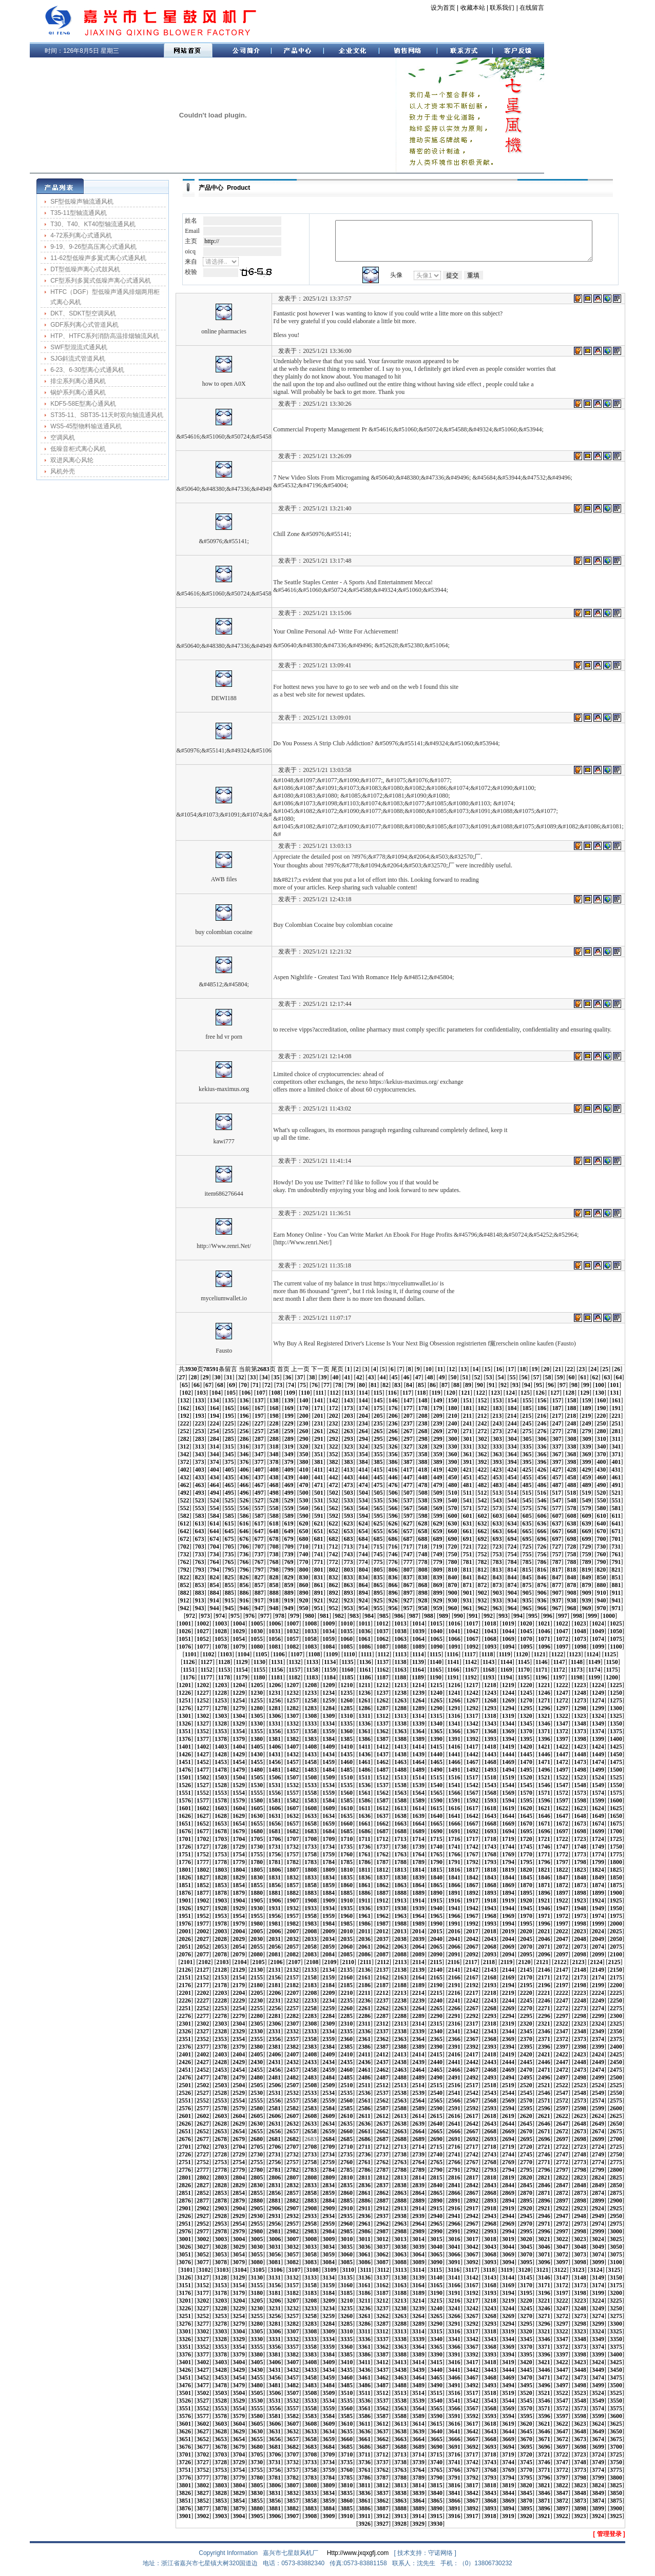  I want to click on 1401, so click(185, 1746).